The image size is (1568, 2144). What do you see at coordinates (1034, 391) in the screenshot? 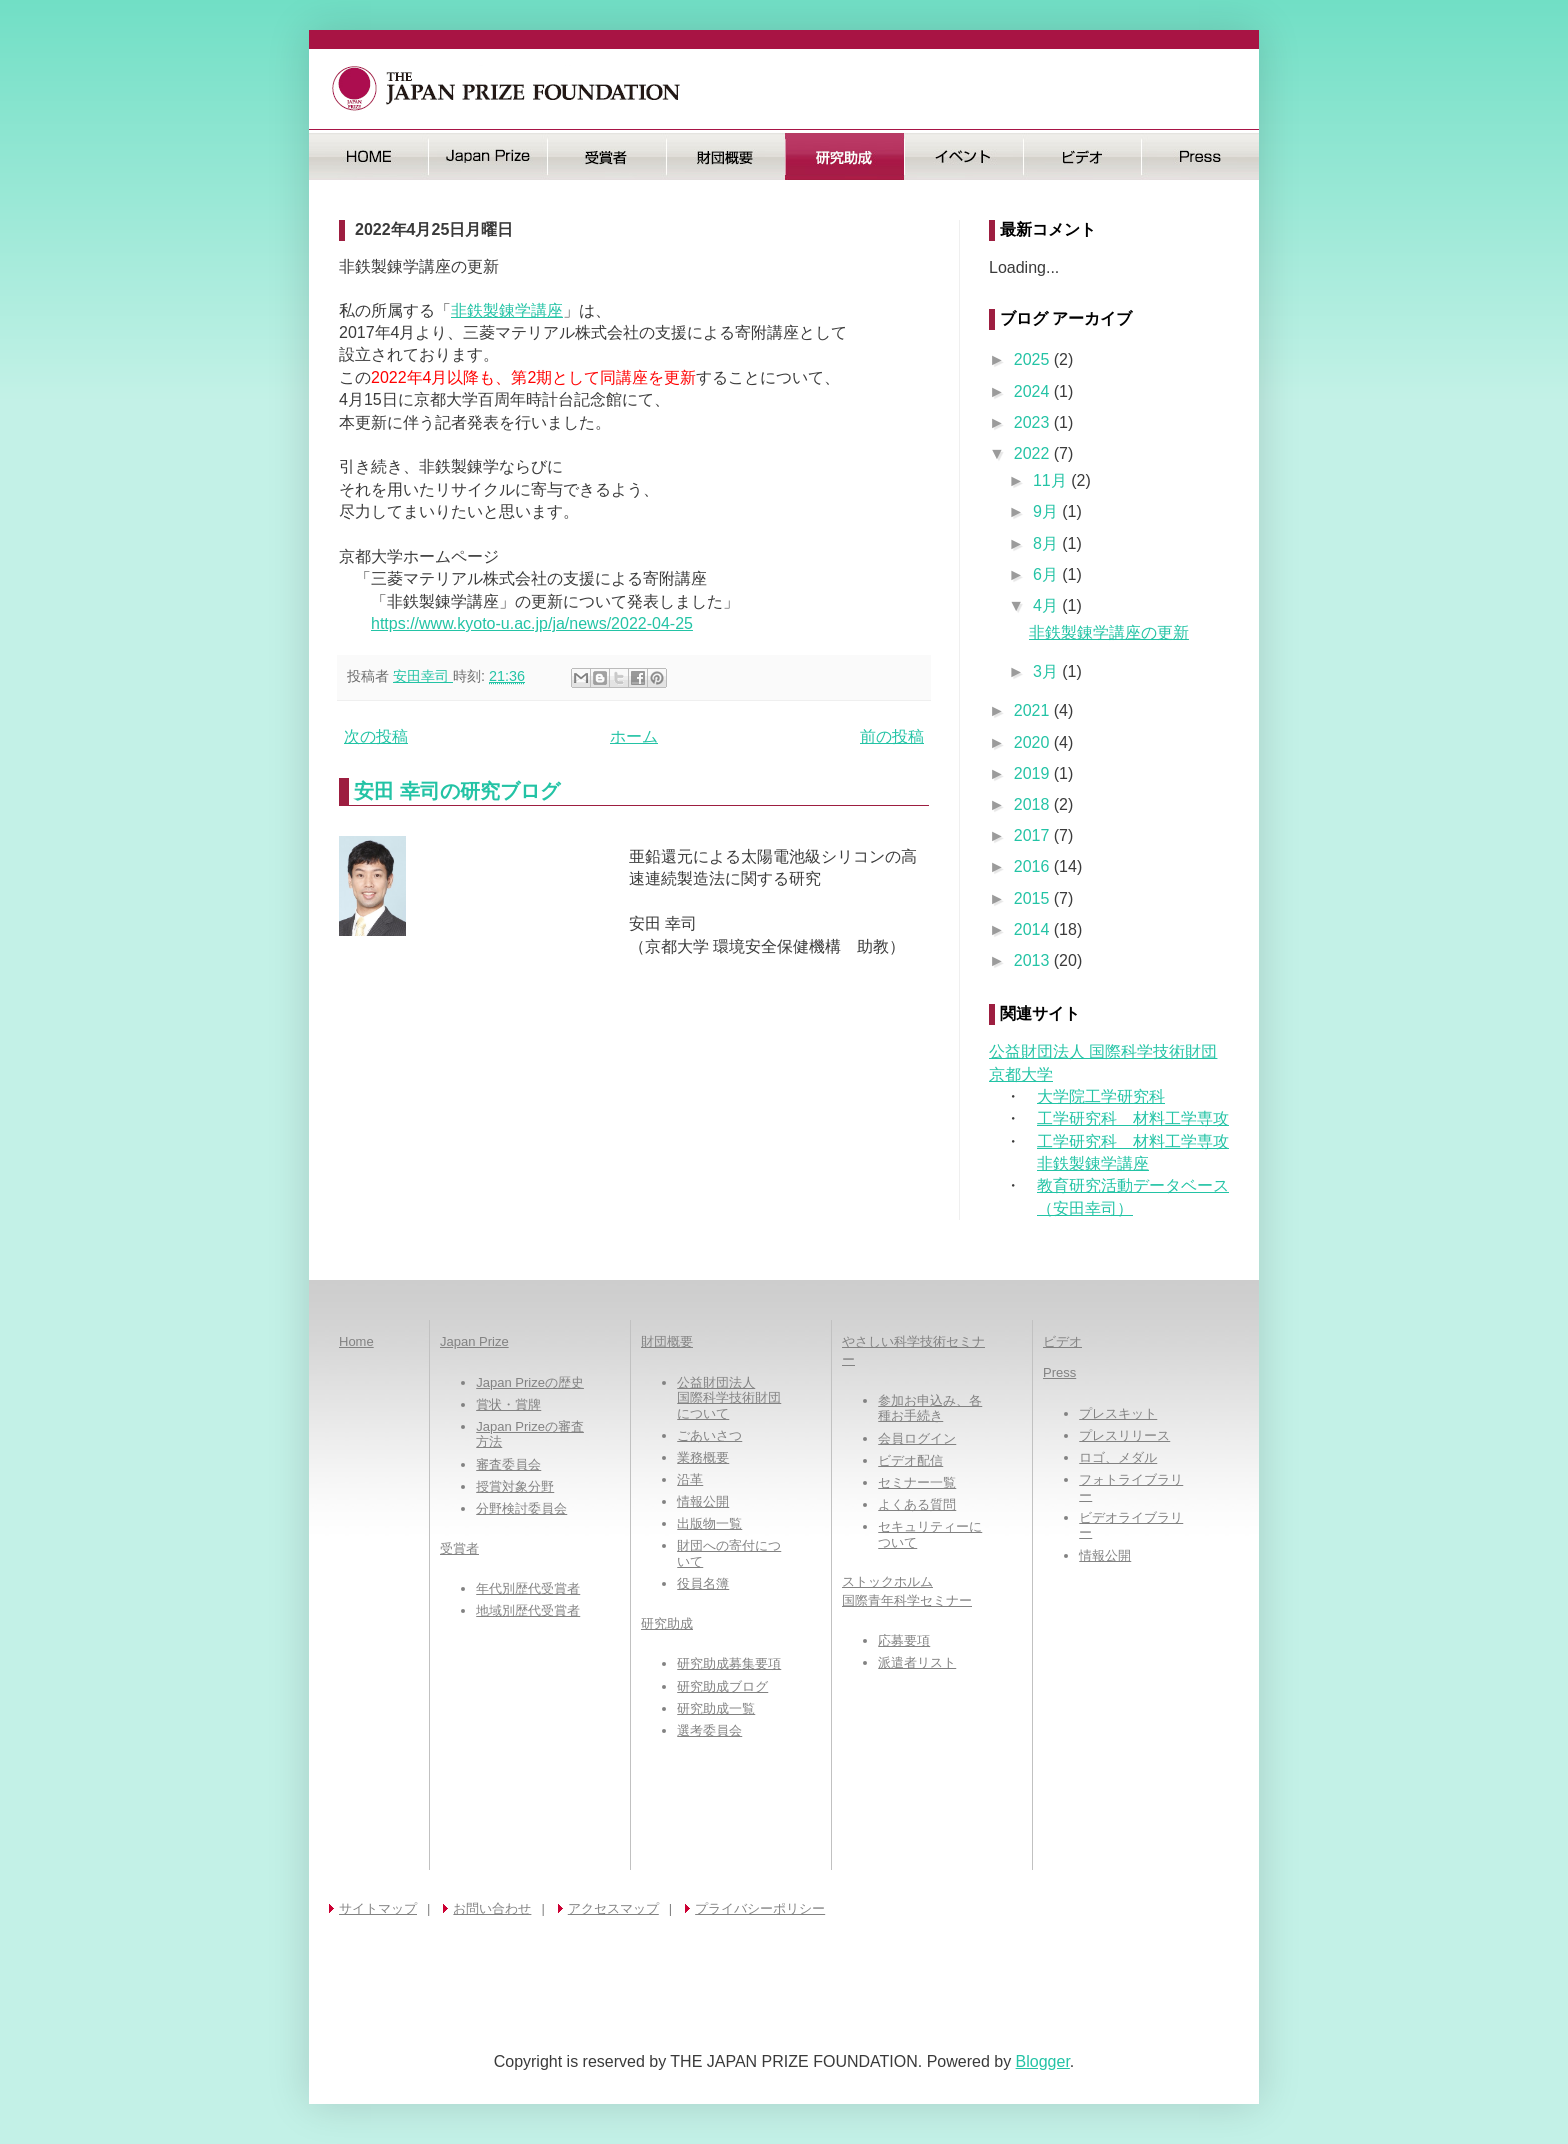
I see `2024` at bounding box center [1034, 391].